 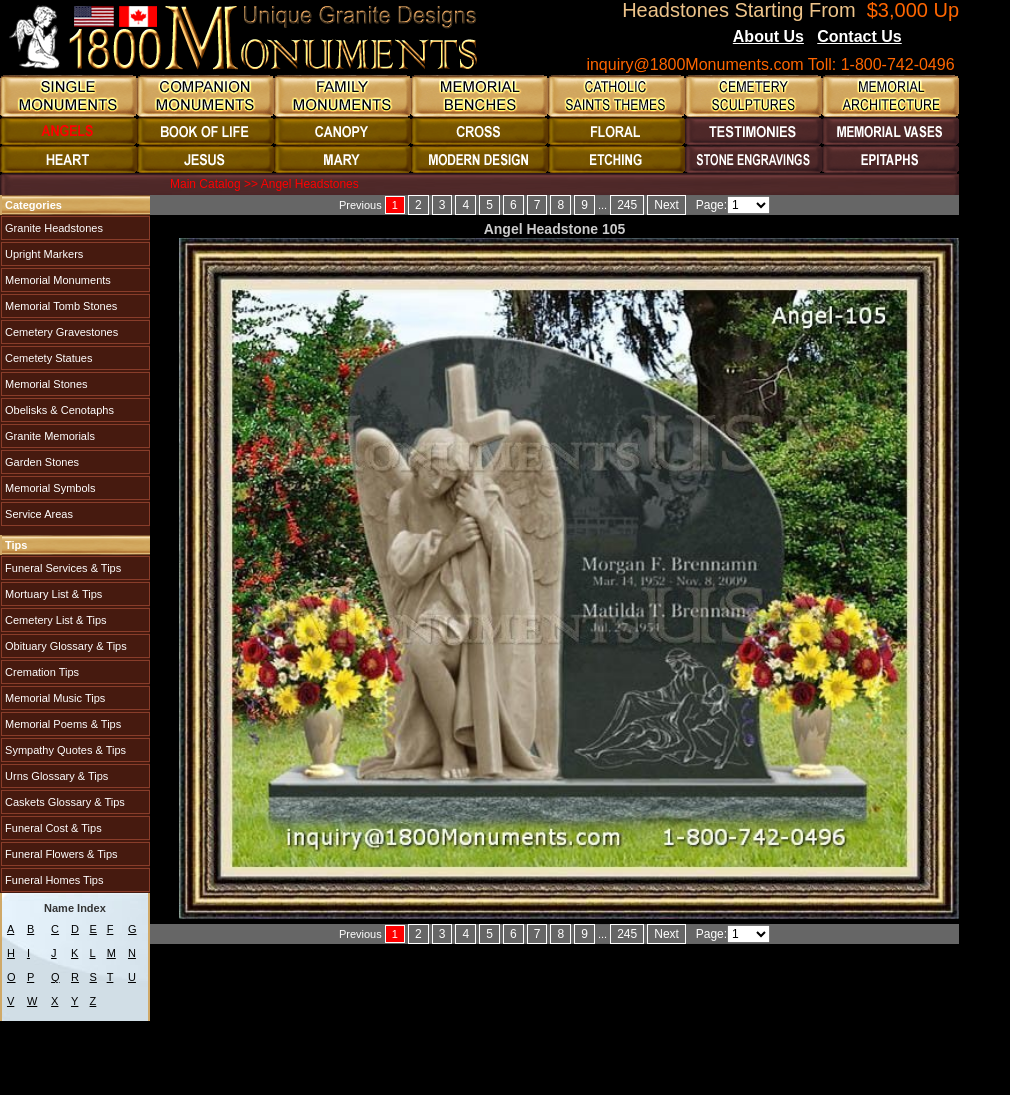 What do you see at coordinates (627, 205) in the screenshot?
I see `245` at bounding box center [627, 205].